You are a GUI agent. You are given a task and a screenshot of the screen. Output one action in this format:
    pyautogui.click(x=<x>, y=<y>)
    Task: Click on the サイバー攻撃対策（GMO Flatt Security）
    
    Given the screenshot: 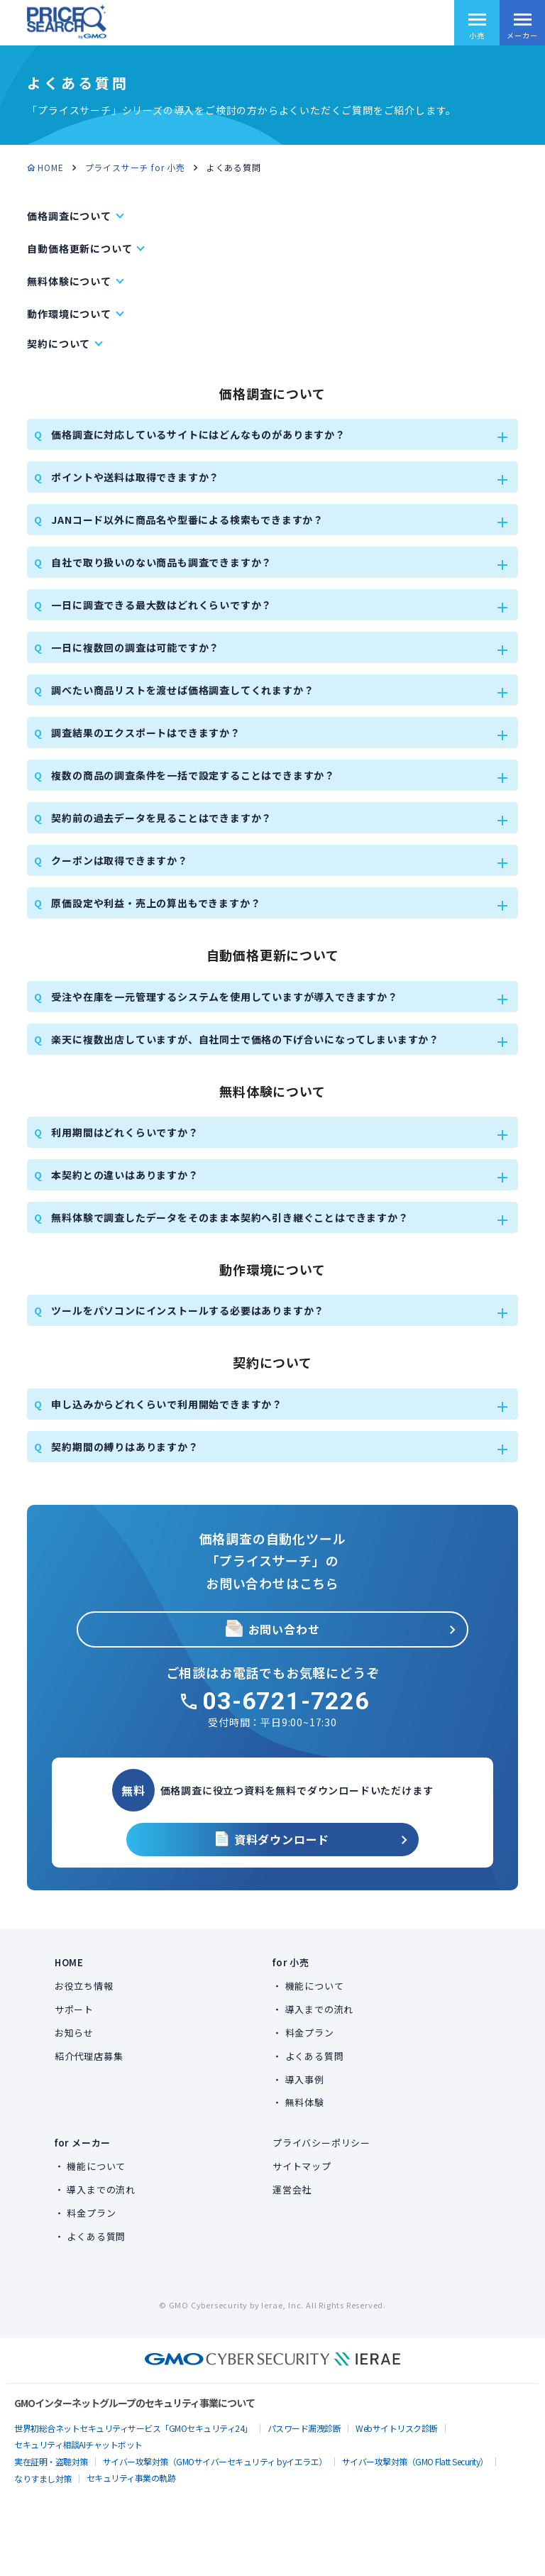 What is the action you would take?
    pyautogui.click(x=415, y=2461)
    